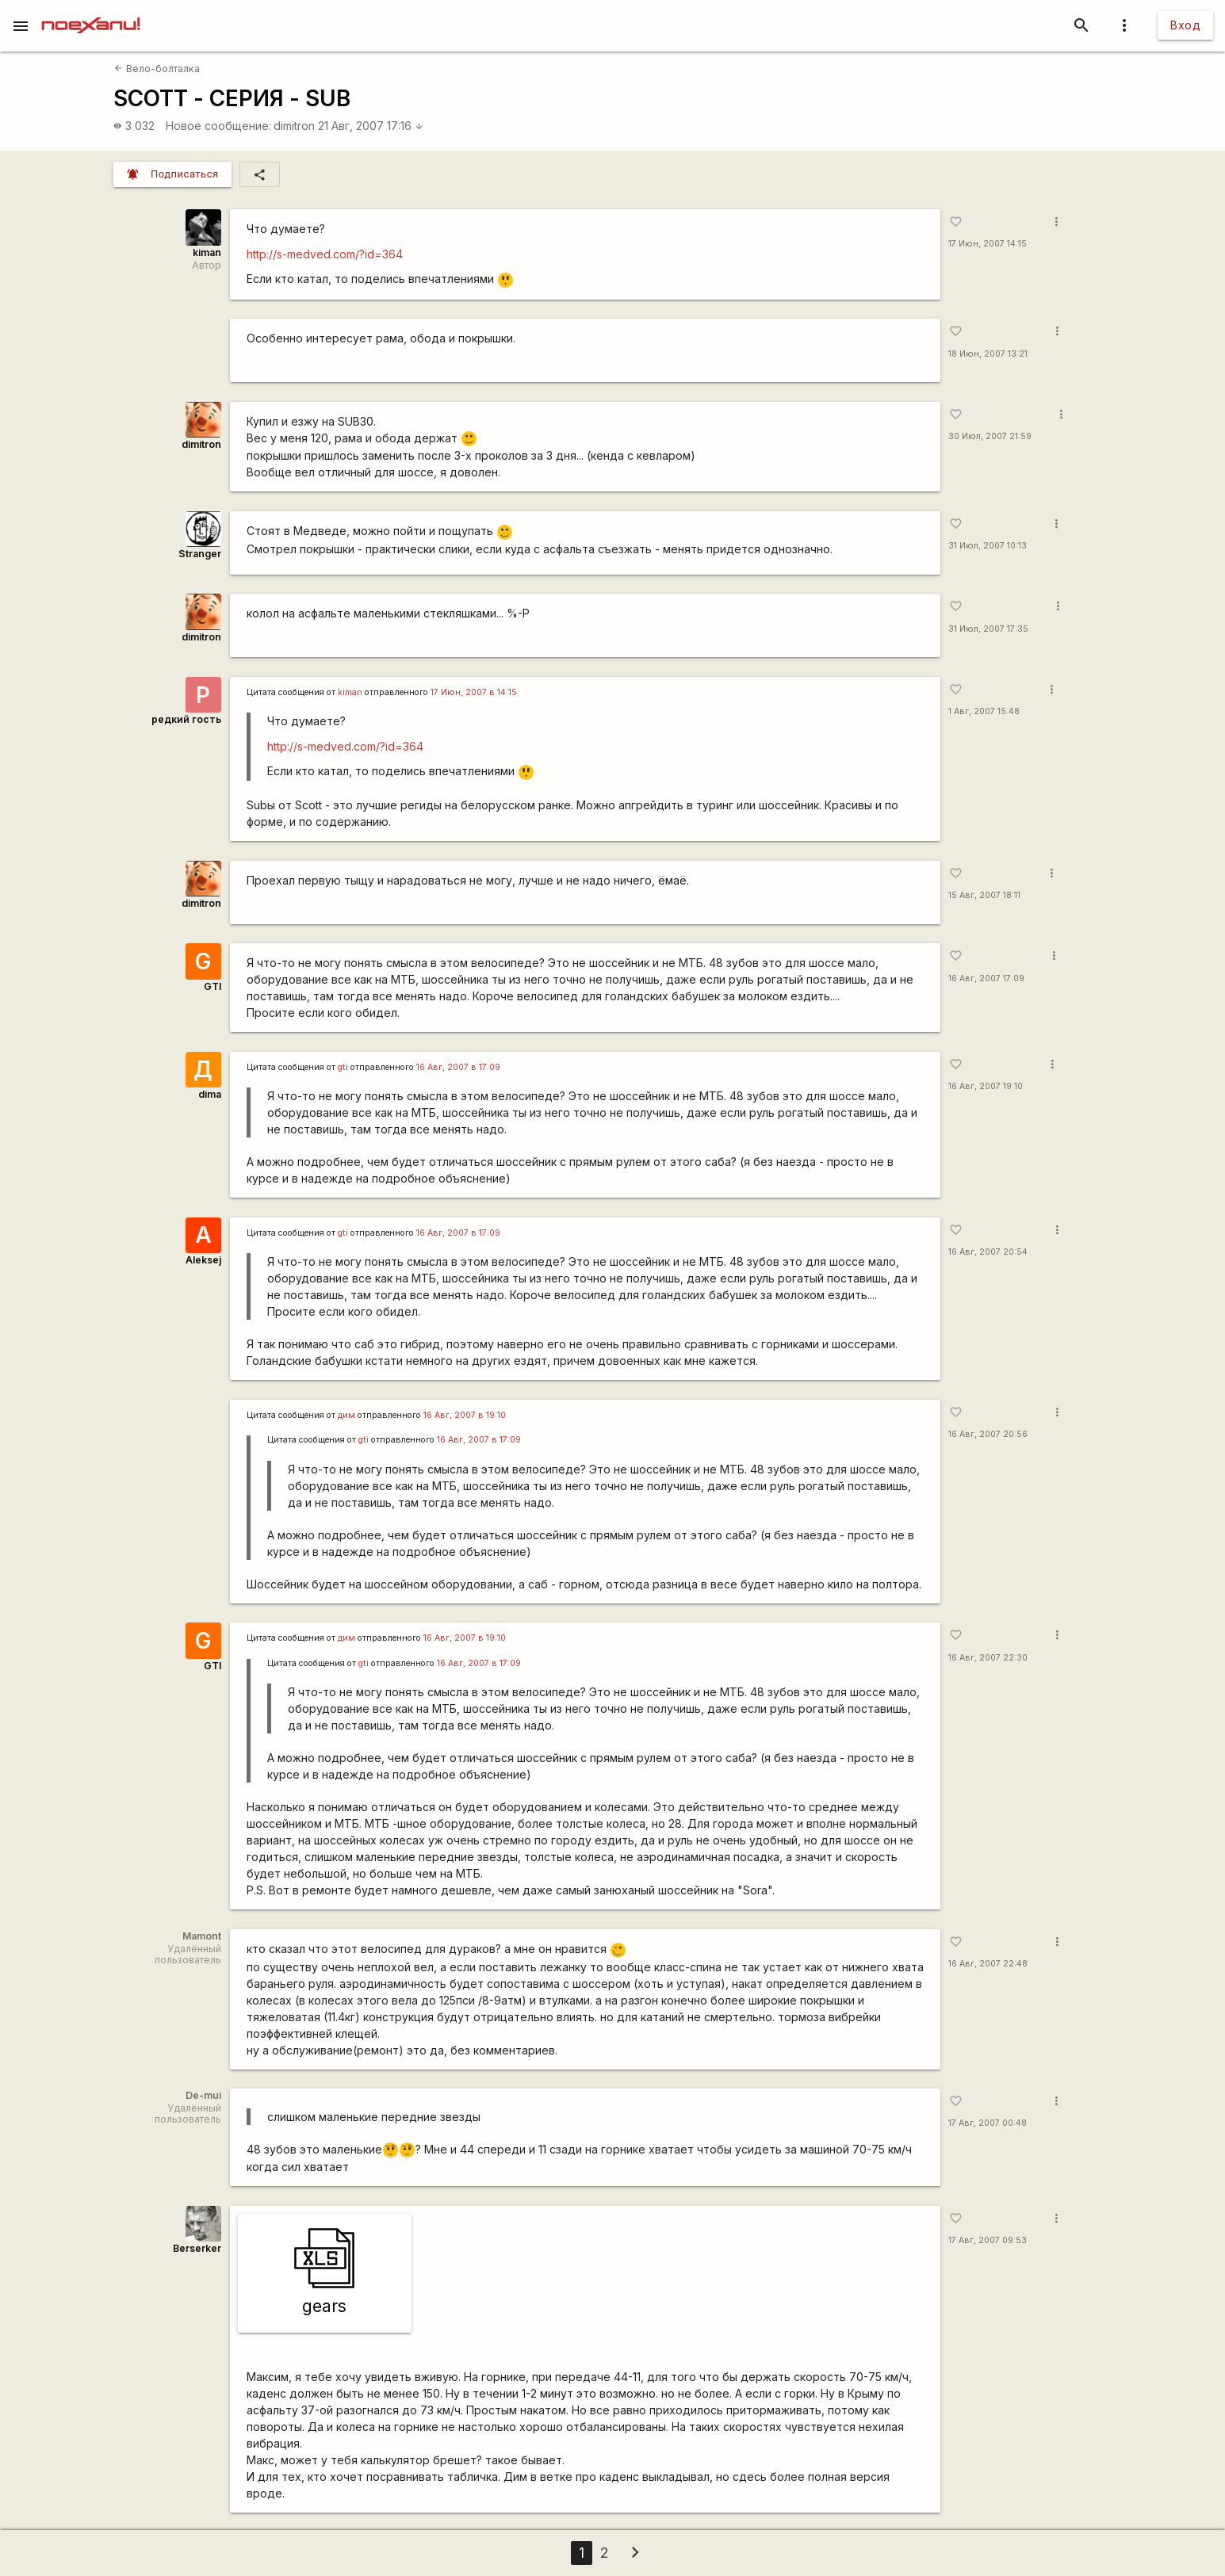 This screenshot has width=1225, height=2576. Describe the element at coordinates (156, 69) in the screenshot. I see `Вело-болталка` at that location.